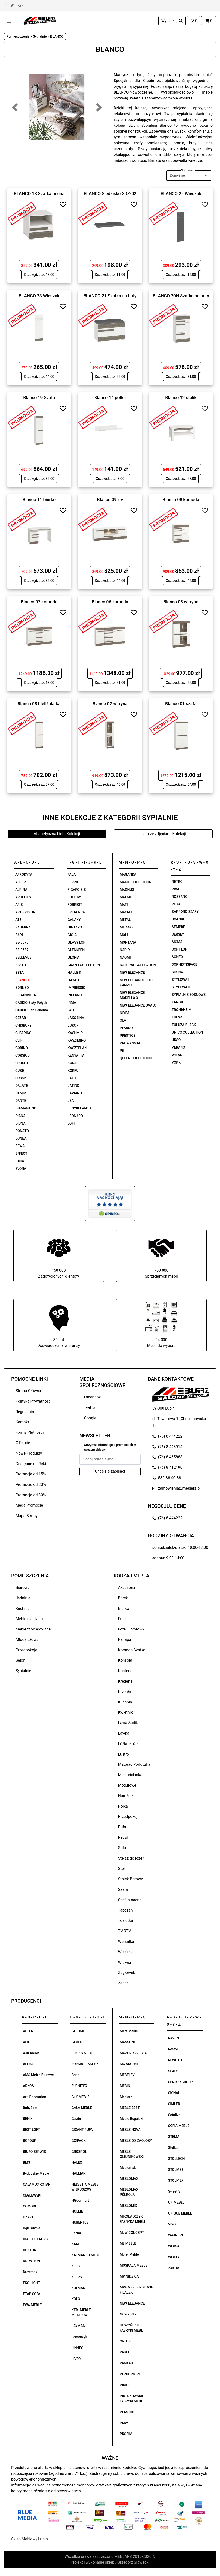 The height and width of the screenshot is (2576, 220). What do you see at coordinates (28, 2119) in the screenshot?
I see `BENIX` at bounding box center [28, 2119].